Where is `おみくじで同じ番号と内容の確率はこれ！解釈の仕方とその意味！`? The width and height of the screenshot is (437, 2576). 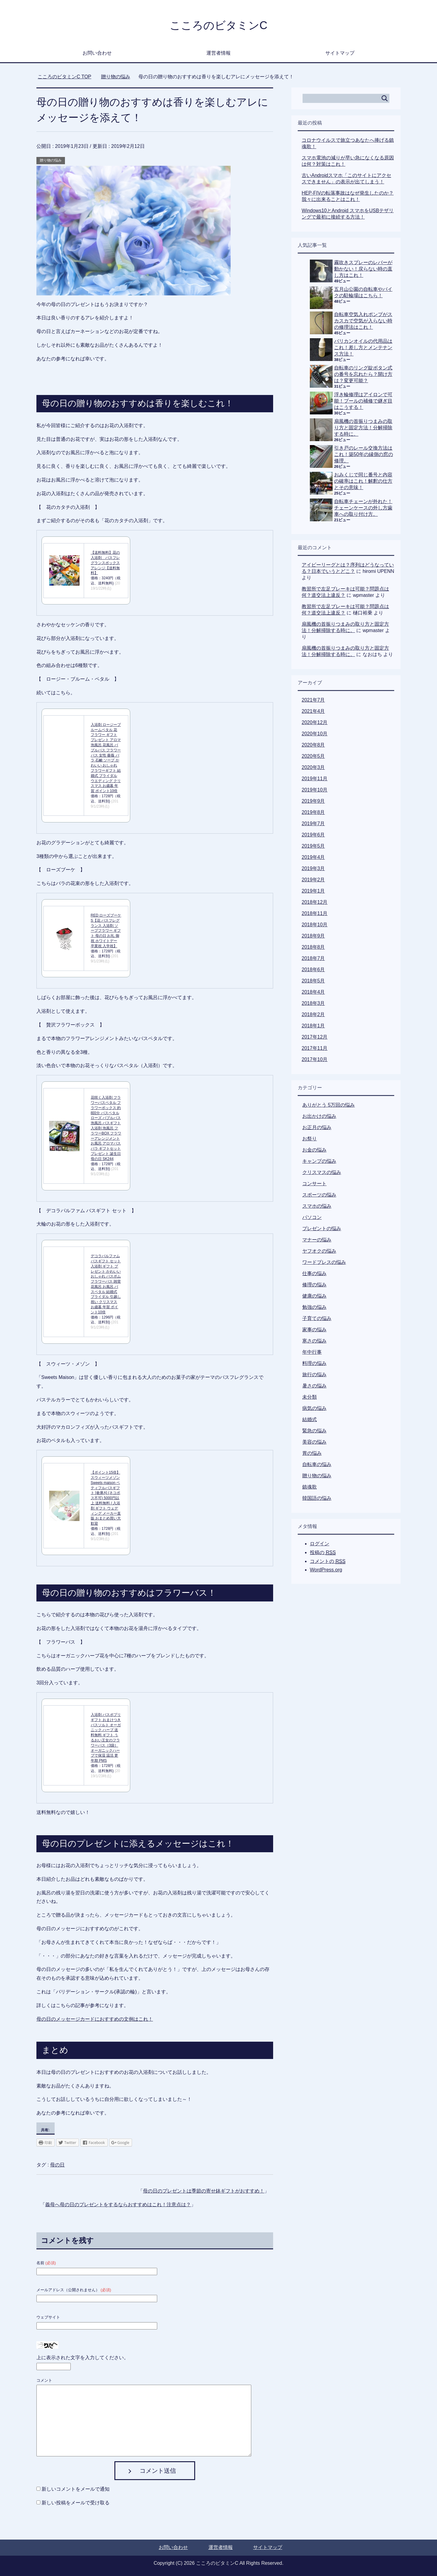 おみくじで同じ番号と内容の確率はこれ！解釈の仕方とその意味！ is located at coordinates (363, 481).